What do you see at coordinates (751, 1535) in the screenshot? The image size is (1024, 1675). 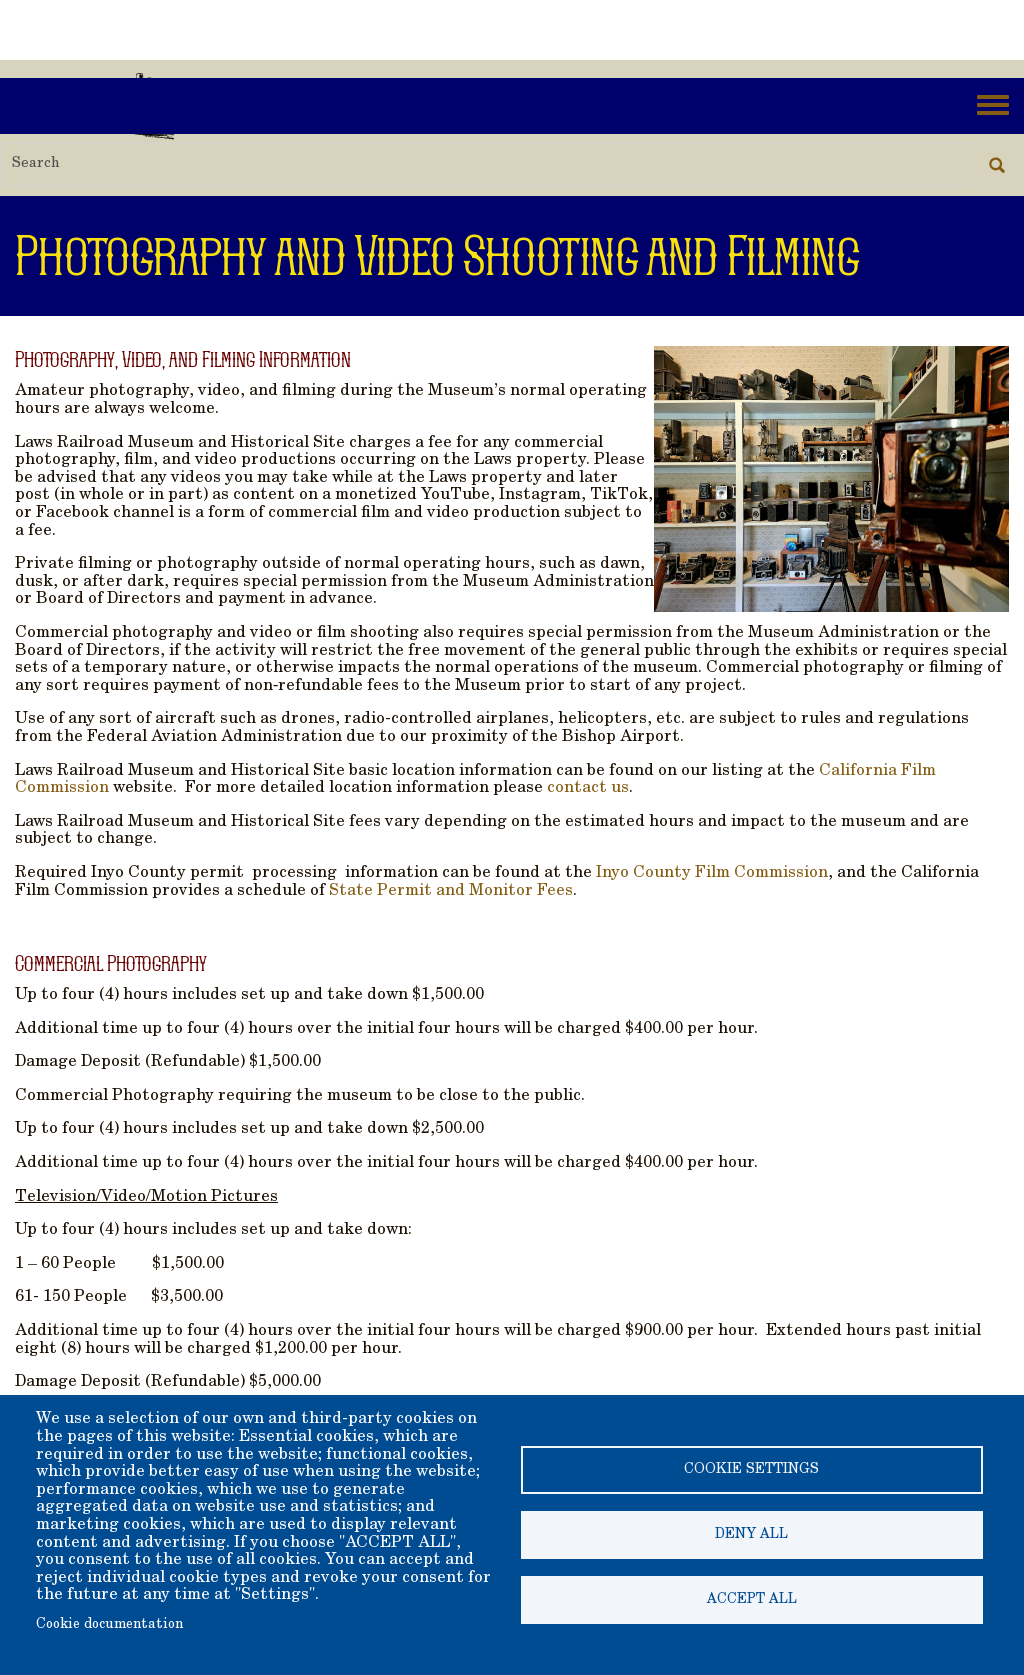 I see `Deny all` at bounding box center [751, 1535].